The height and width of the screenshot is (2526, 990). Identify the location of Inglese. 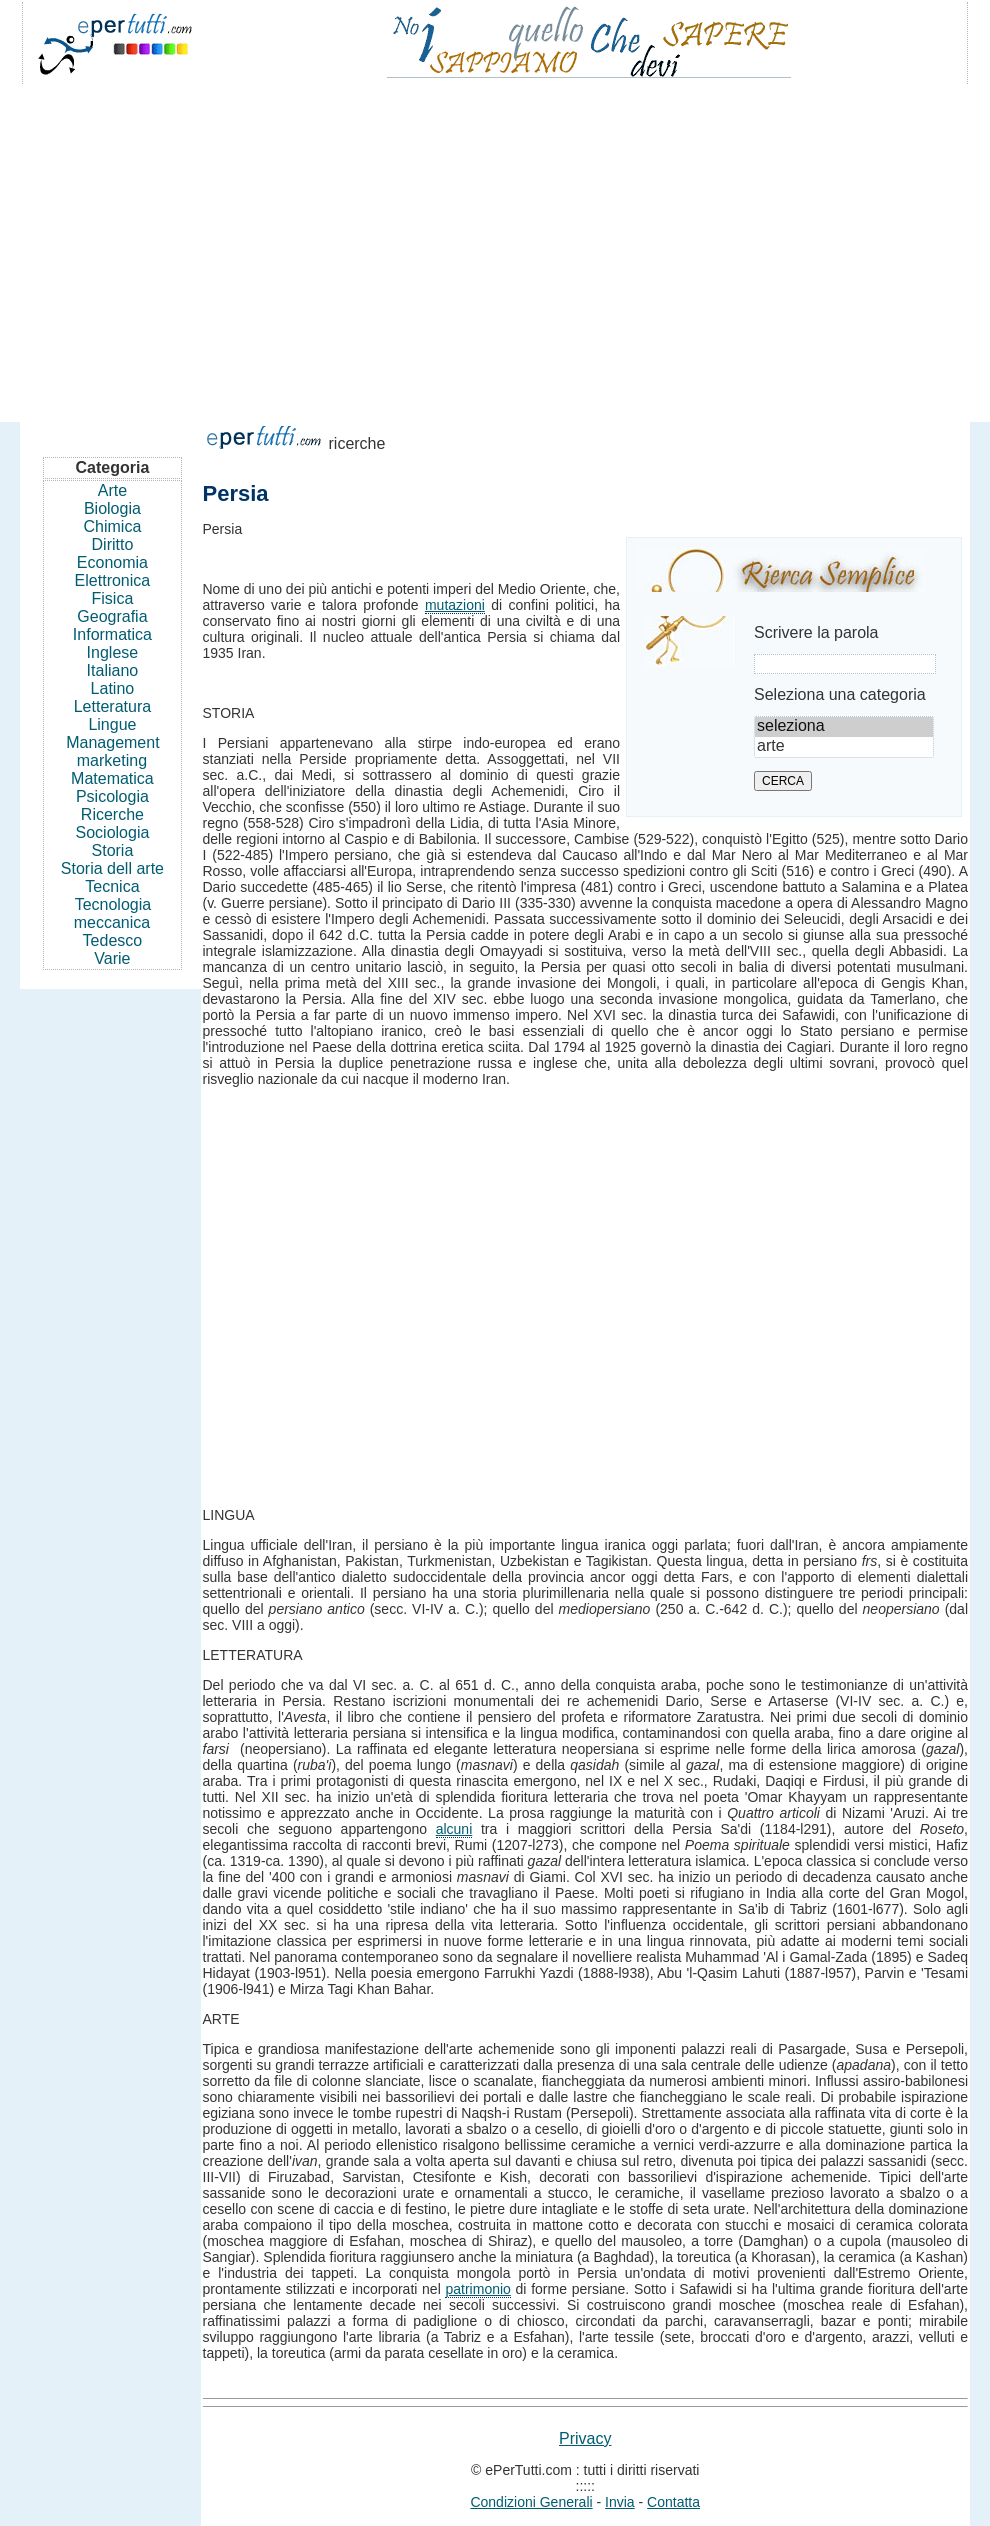
(113, 652).